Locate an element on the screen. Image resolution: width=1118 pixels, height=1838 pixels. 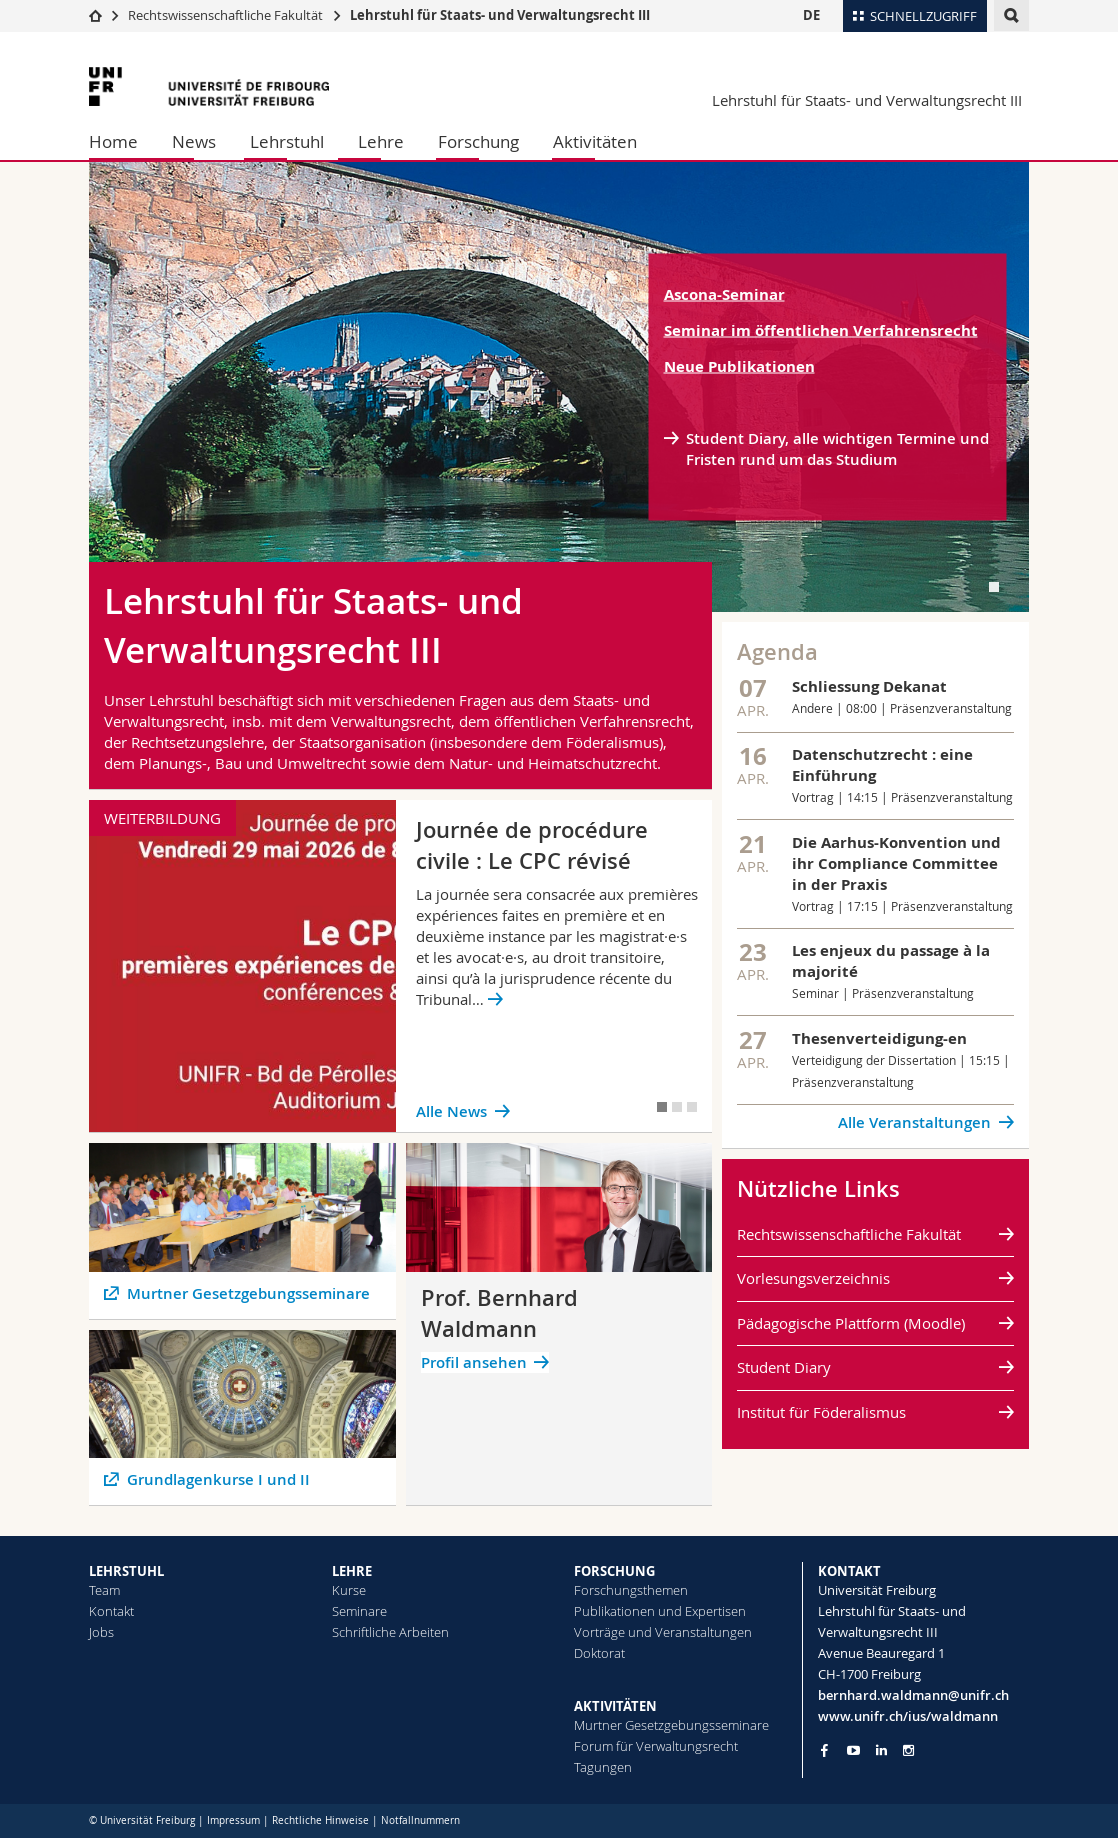
Institut für Föderalismus is located at coordinates (821, 1412).